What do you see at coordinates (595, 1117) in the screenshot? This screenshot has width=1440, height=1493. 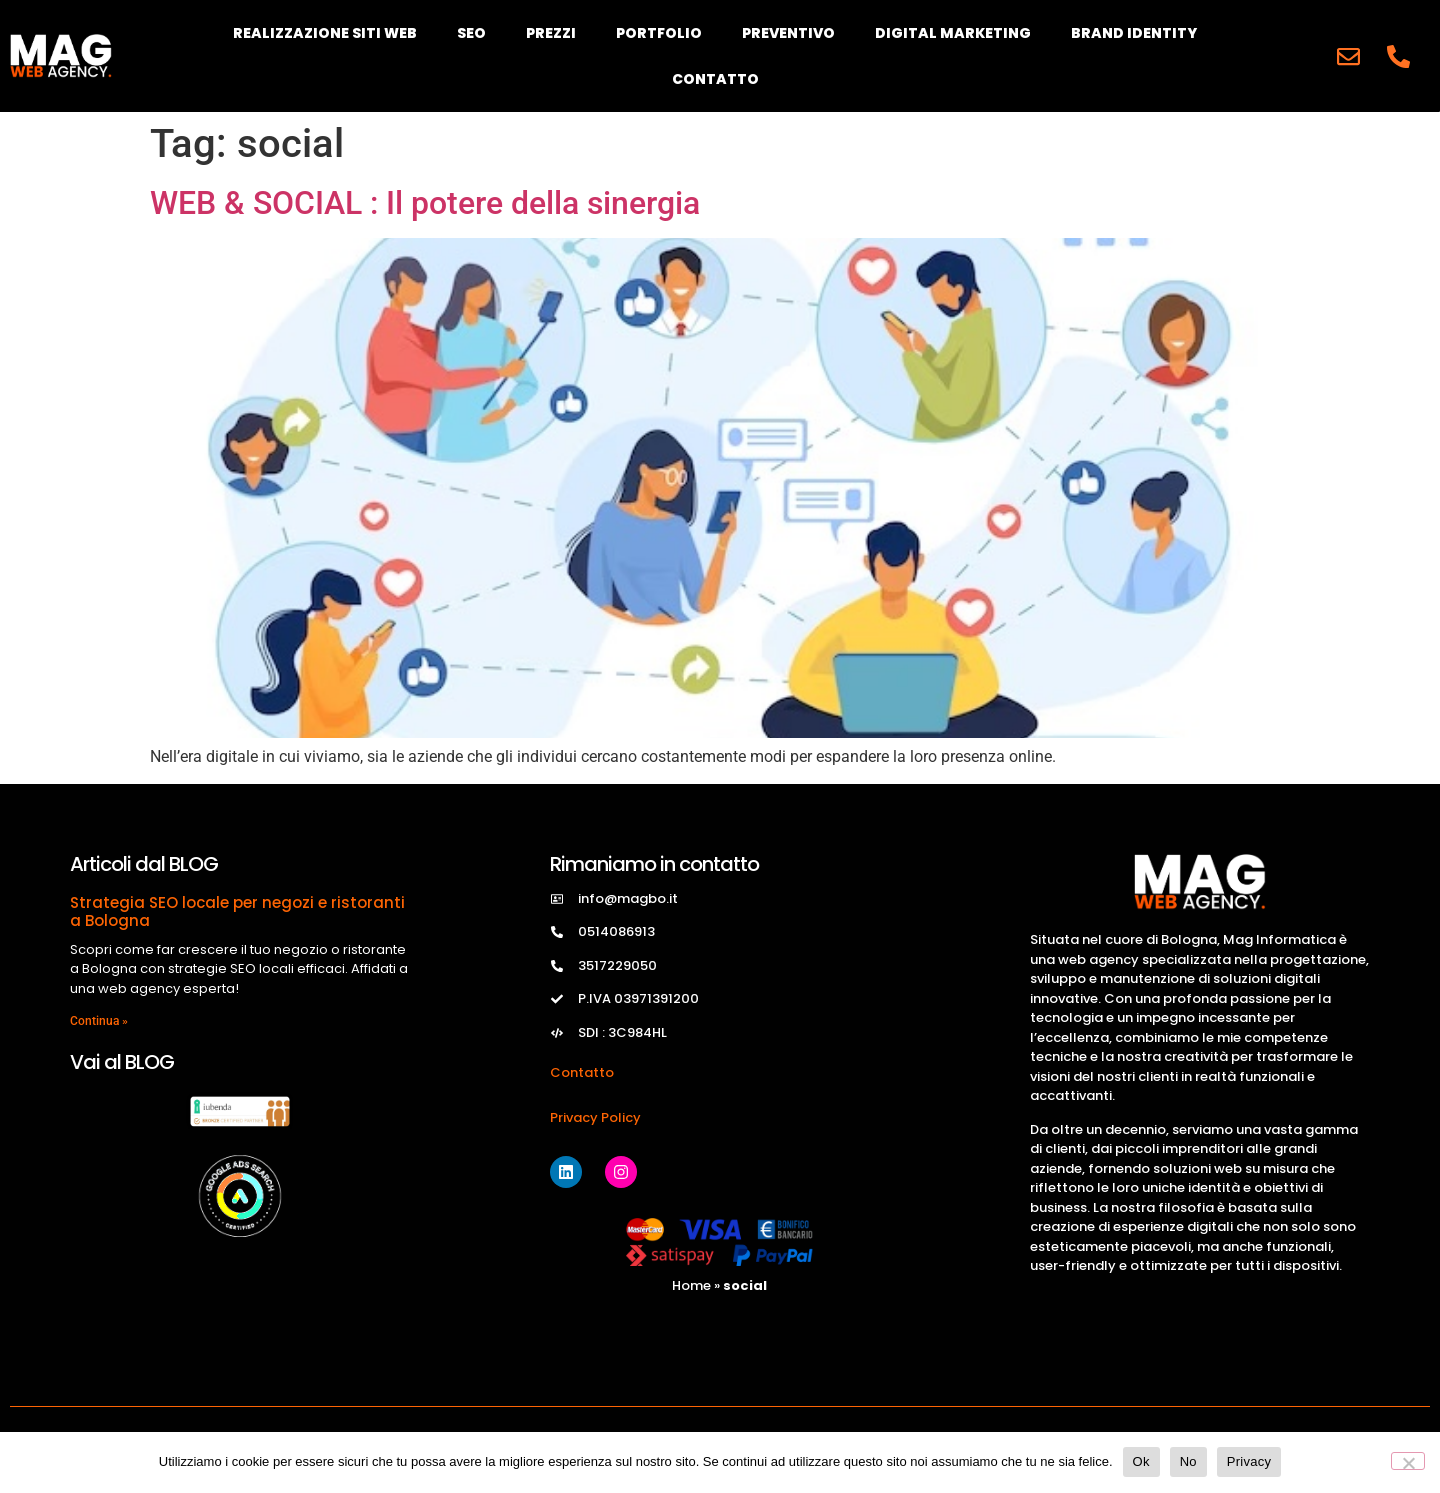 I see `Privacy Policy` at bounding box center [595, 1117].